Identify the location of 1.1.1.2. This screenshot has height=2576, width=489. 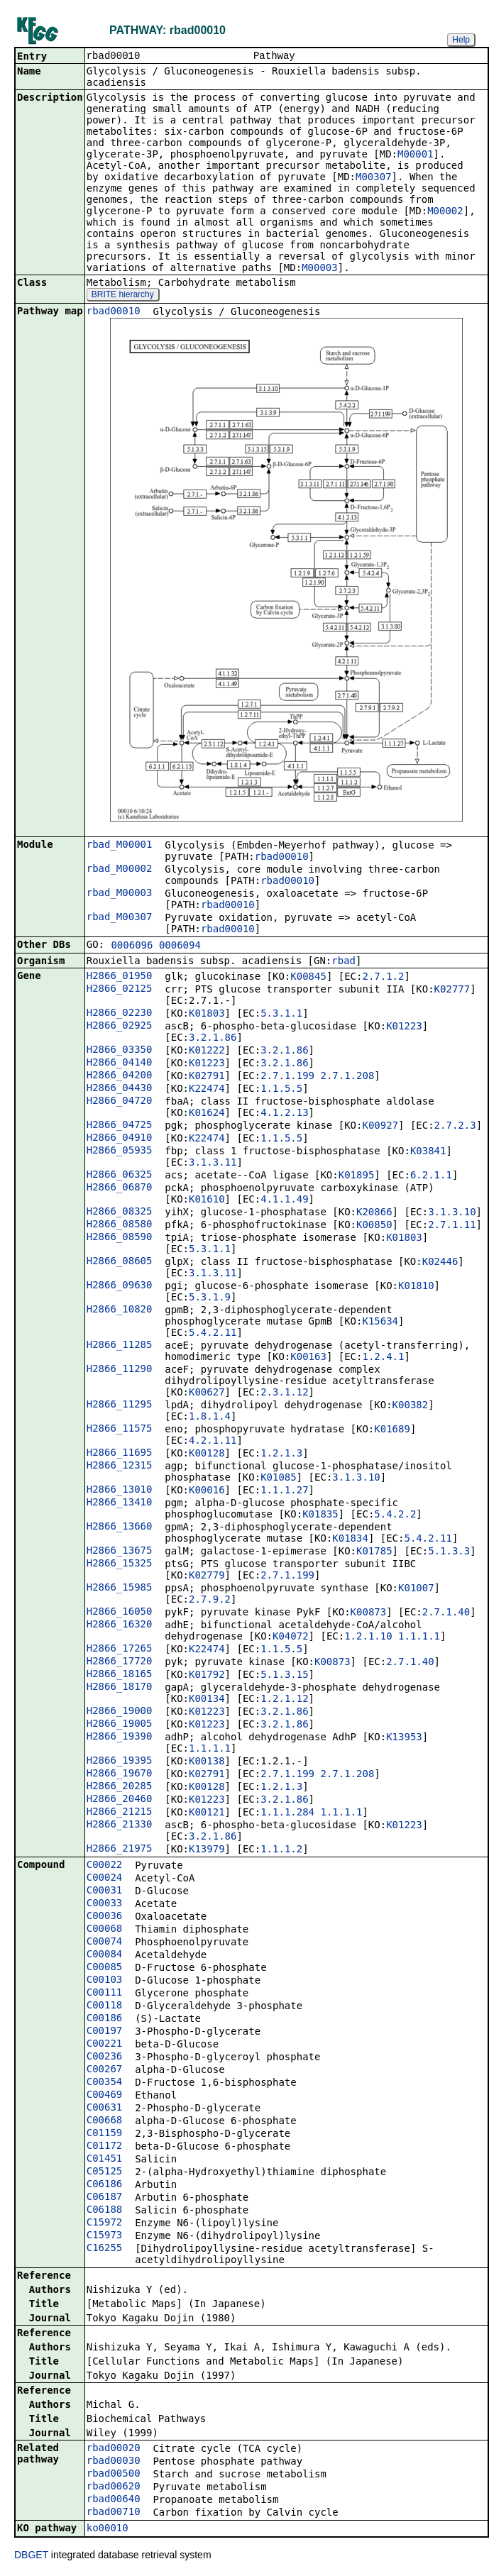
(281, 1850).